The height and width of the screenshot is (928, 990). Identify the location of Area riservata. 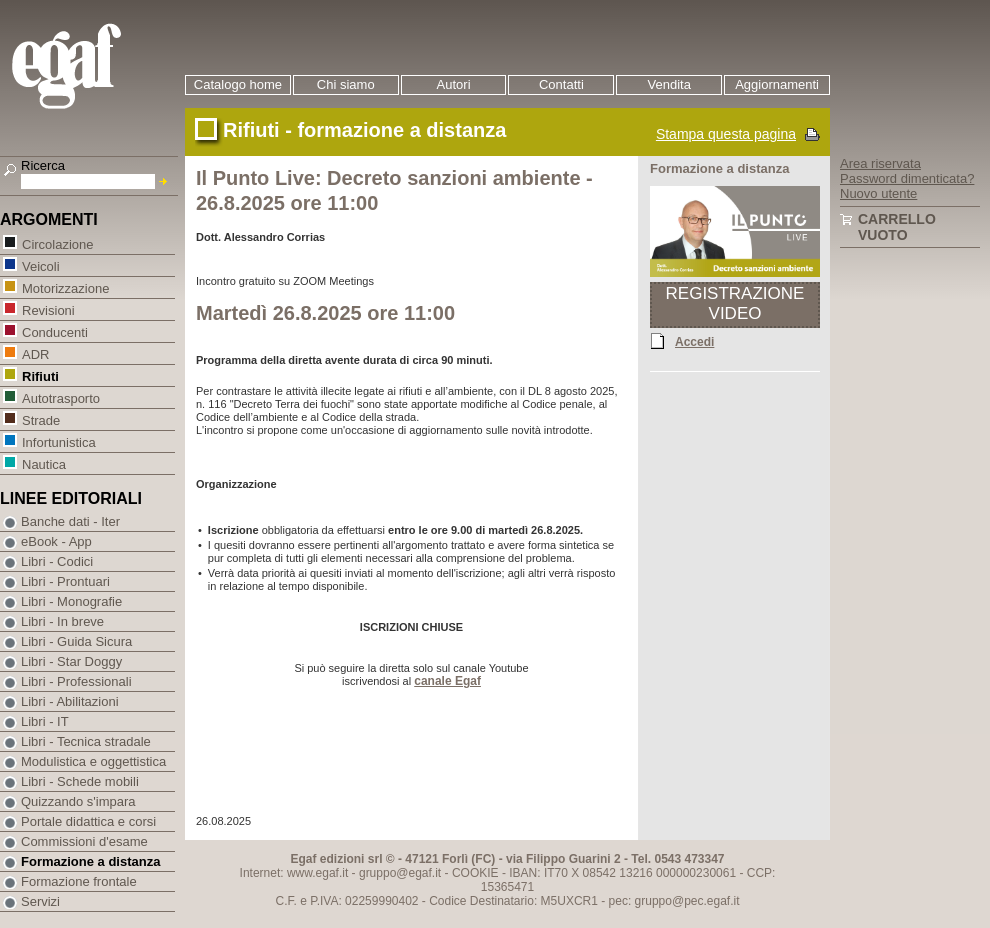
(880, 163).